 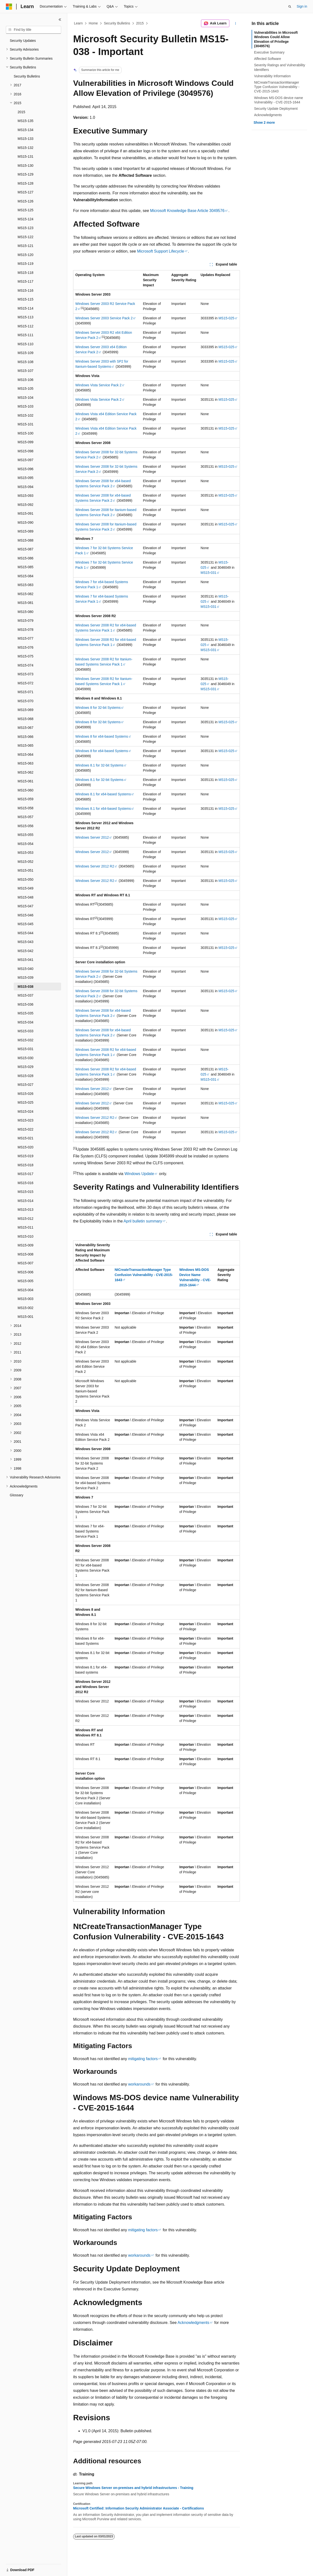 I want to click on MS15-080 [treeitem], so click(x=26, y=612).